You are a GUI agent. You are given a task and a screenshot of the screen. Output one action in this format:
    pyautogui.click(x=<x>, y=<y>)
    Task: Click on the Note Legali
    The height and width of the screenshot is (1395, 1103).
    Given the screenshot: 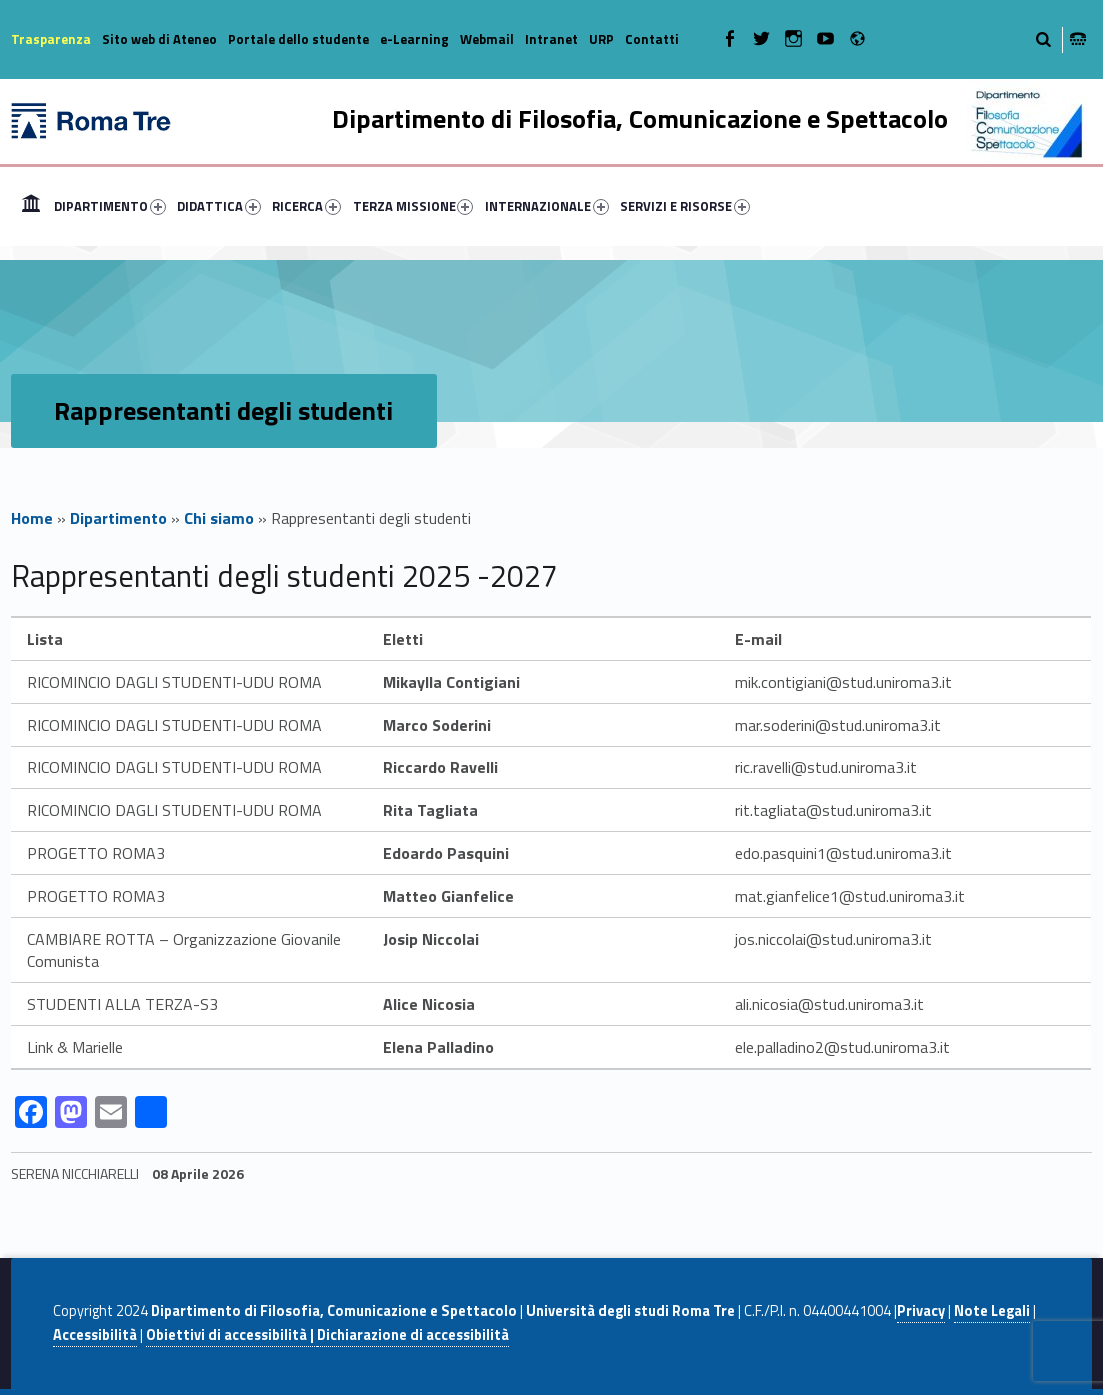 What is the action you would take?
    pyautogui.click(x=992, y=1311)
    